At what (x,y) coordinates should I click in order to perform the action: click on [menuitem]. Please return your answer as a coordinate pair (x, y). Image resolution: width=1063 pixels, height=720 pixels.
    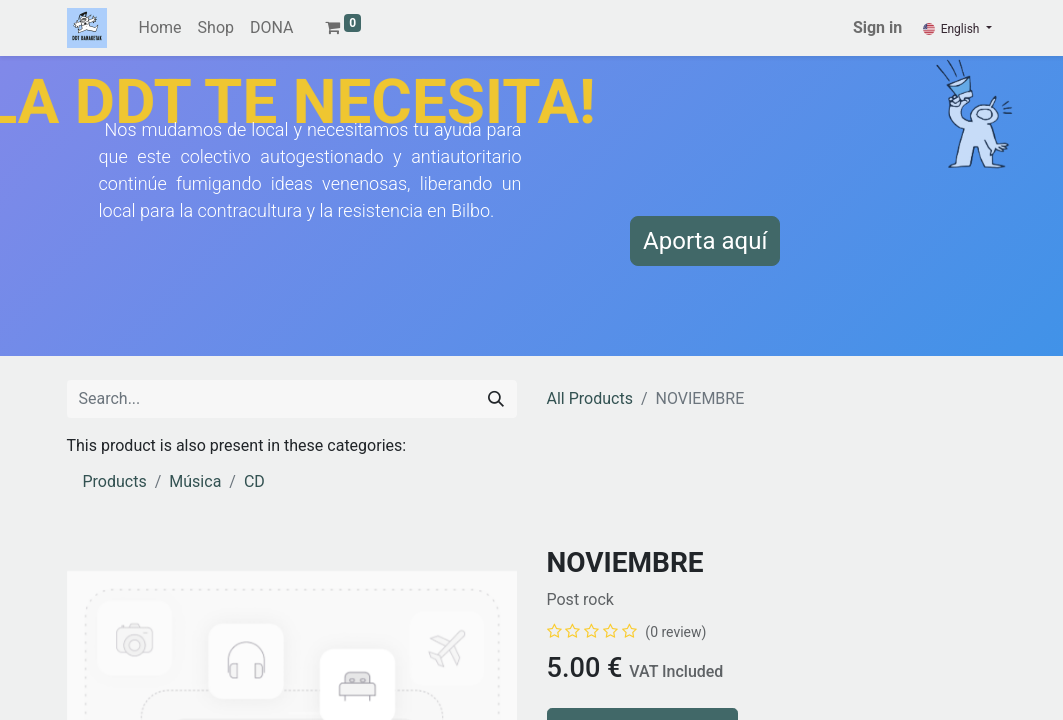
    Looking at the image, I should click on (160, 28).